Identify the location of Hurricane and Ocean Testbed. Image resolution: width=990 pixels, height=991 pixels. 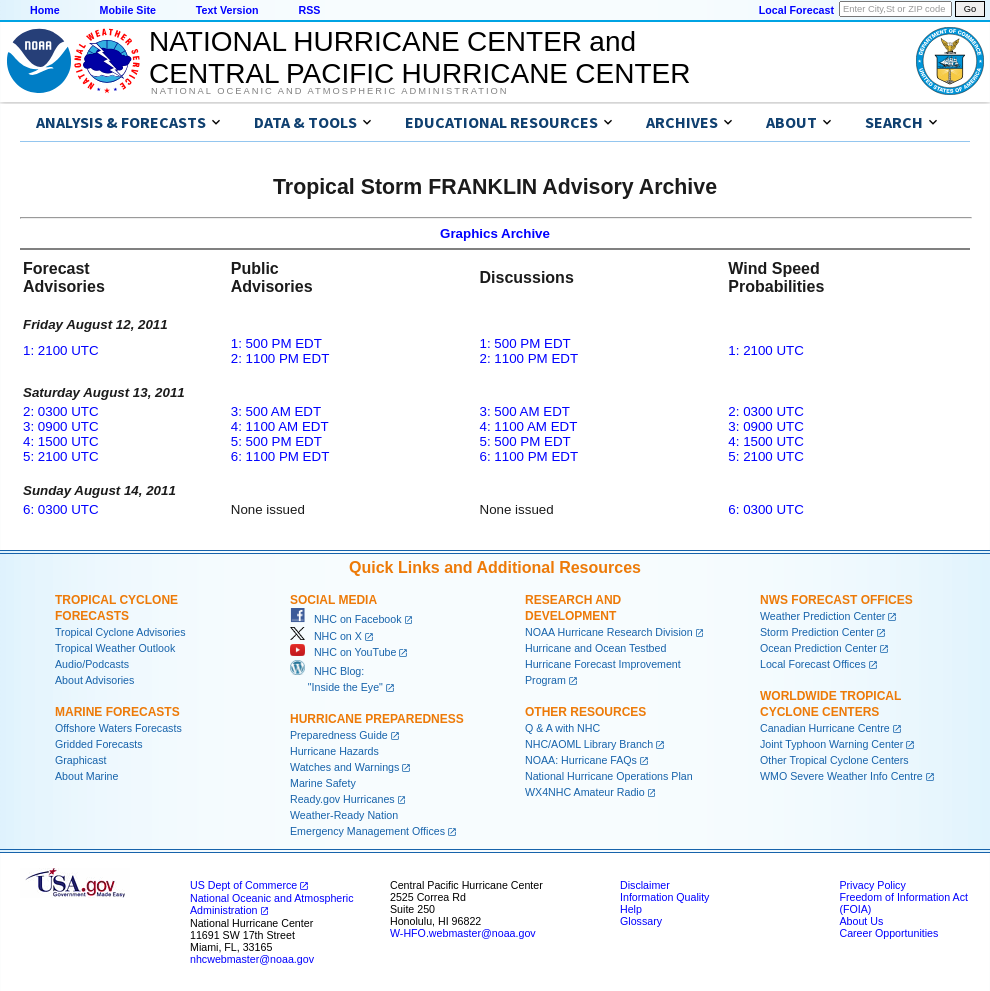
(595, 648).